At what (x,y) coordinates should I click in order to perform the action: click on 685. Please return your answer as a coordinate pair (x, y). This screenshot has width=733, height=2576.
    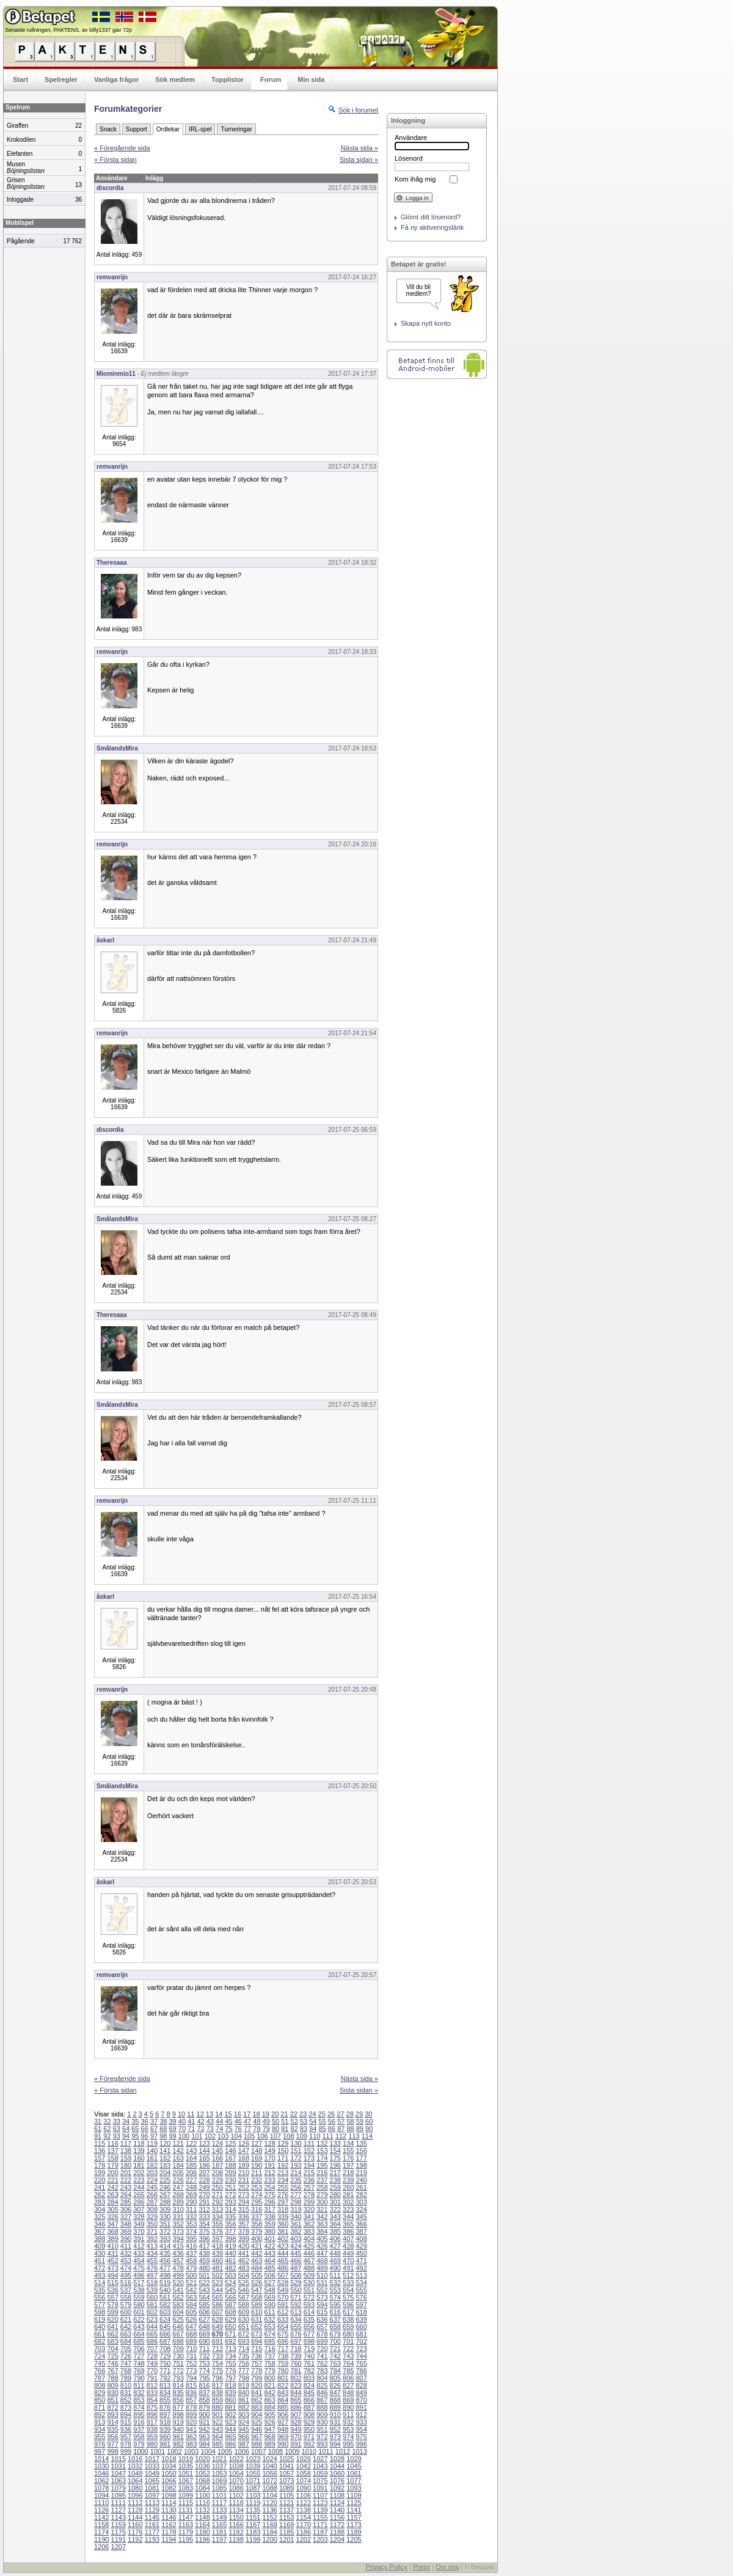
    Looking at the image, I should click on (138, 2341).